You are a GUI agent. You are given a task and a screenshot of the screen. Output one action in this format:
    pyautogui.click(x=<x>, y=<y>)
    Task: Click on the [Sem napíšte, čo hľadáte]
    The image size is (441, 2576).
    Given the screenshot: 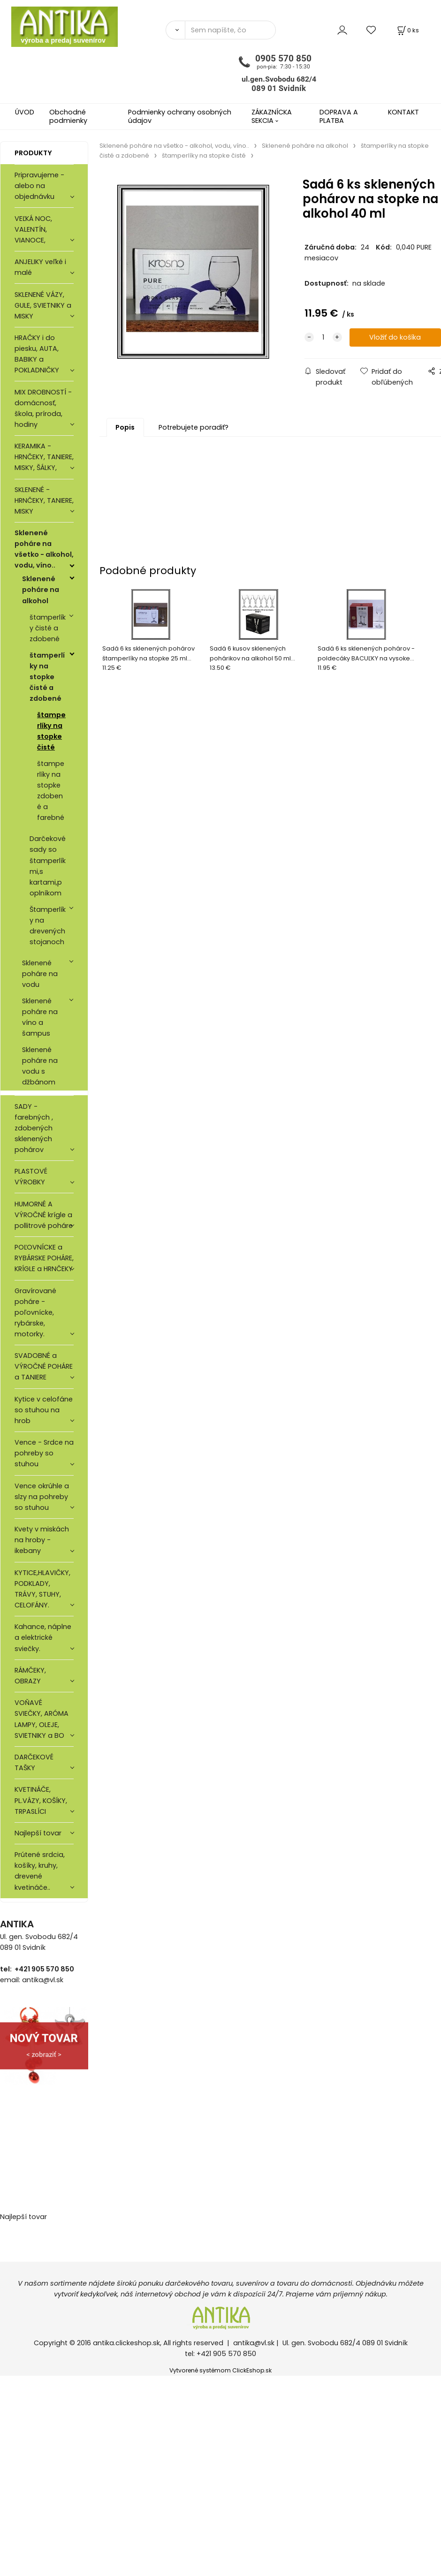 What is the action you would take?
    pyautogui.click(x=230, y=30)
    